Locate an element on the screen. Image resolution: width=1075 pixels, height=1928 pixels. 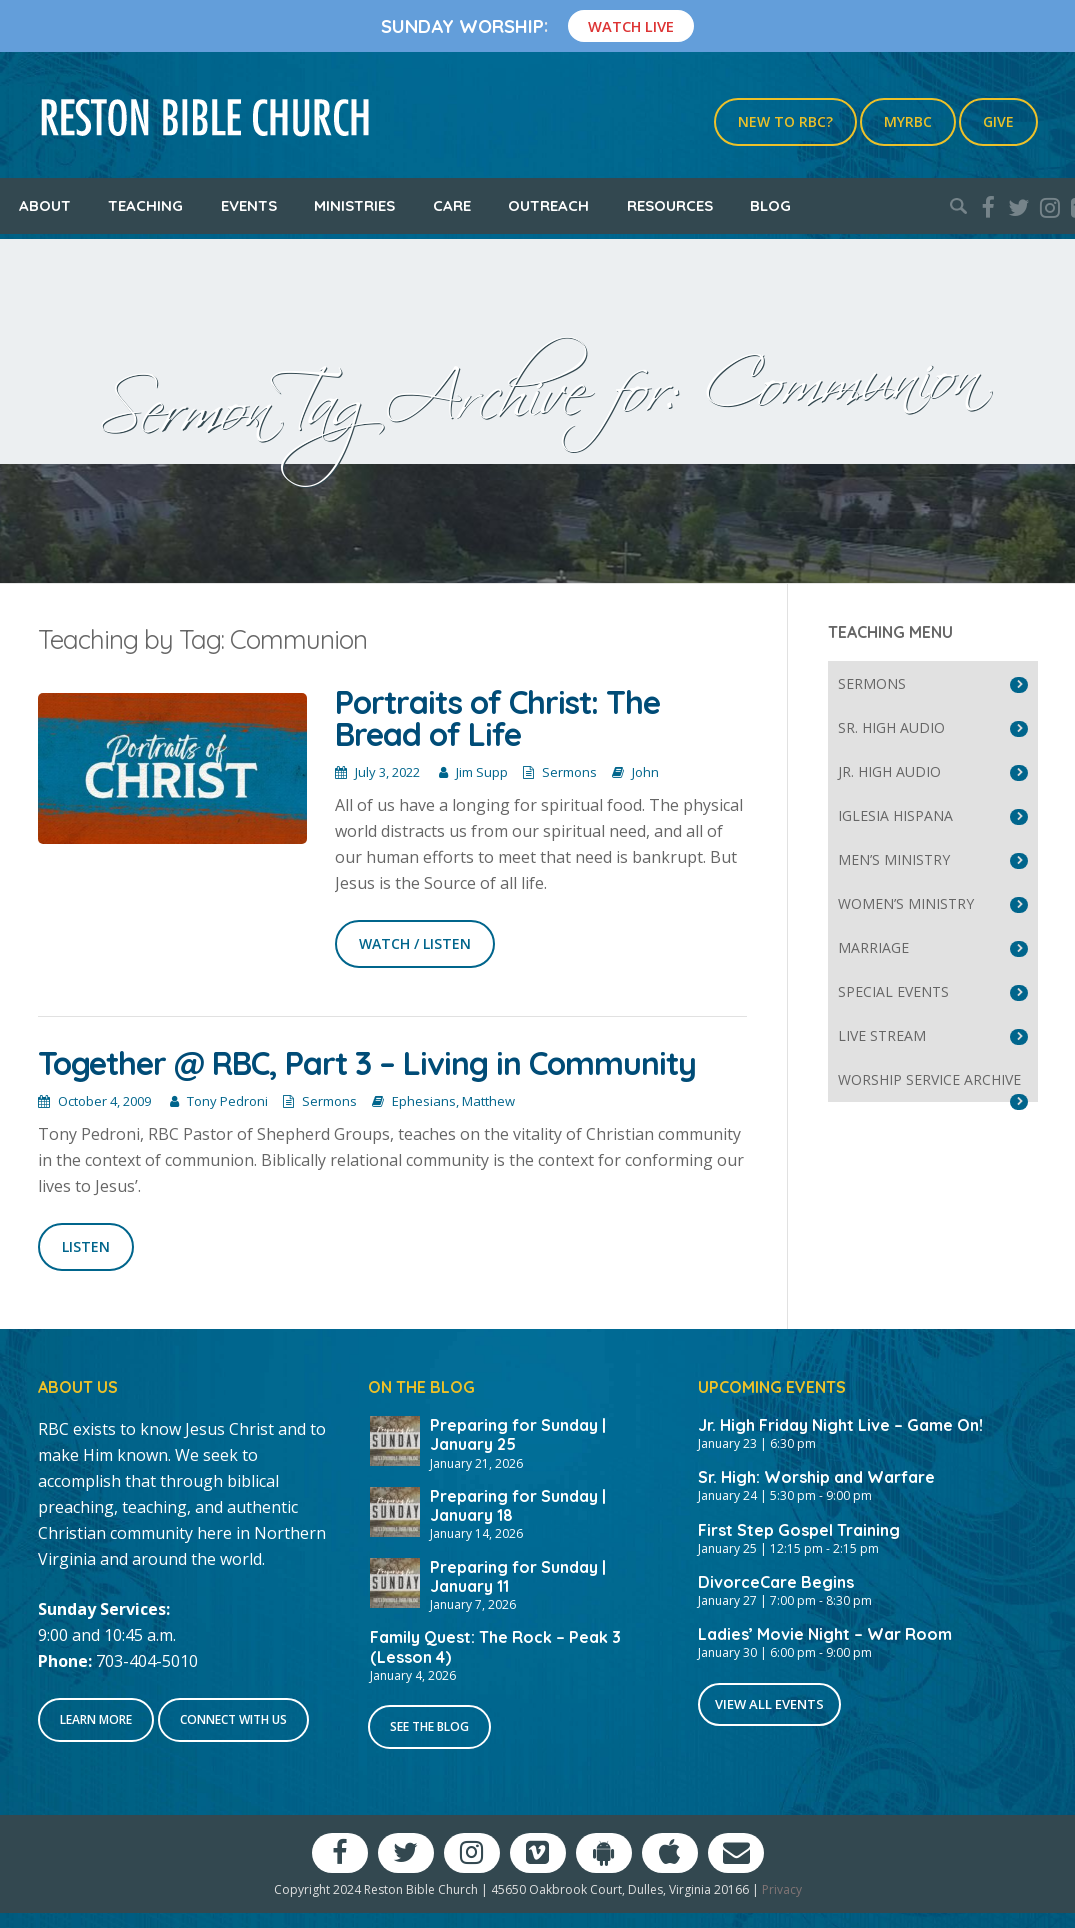
Live Stream is located at coordinates (882, 1035).